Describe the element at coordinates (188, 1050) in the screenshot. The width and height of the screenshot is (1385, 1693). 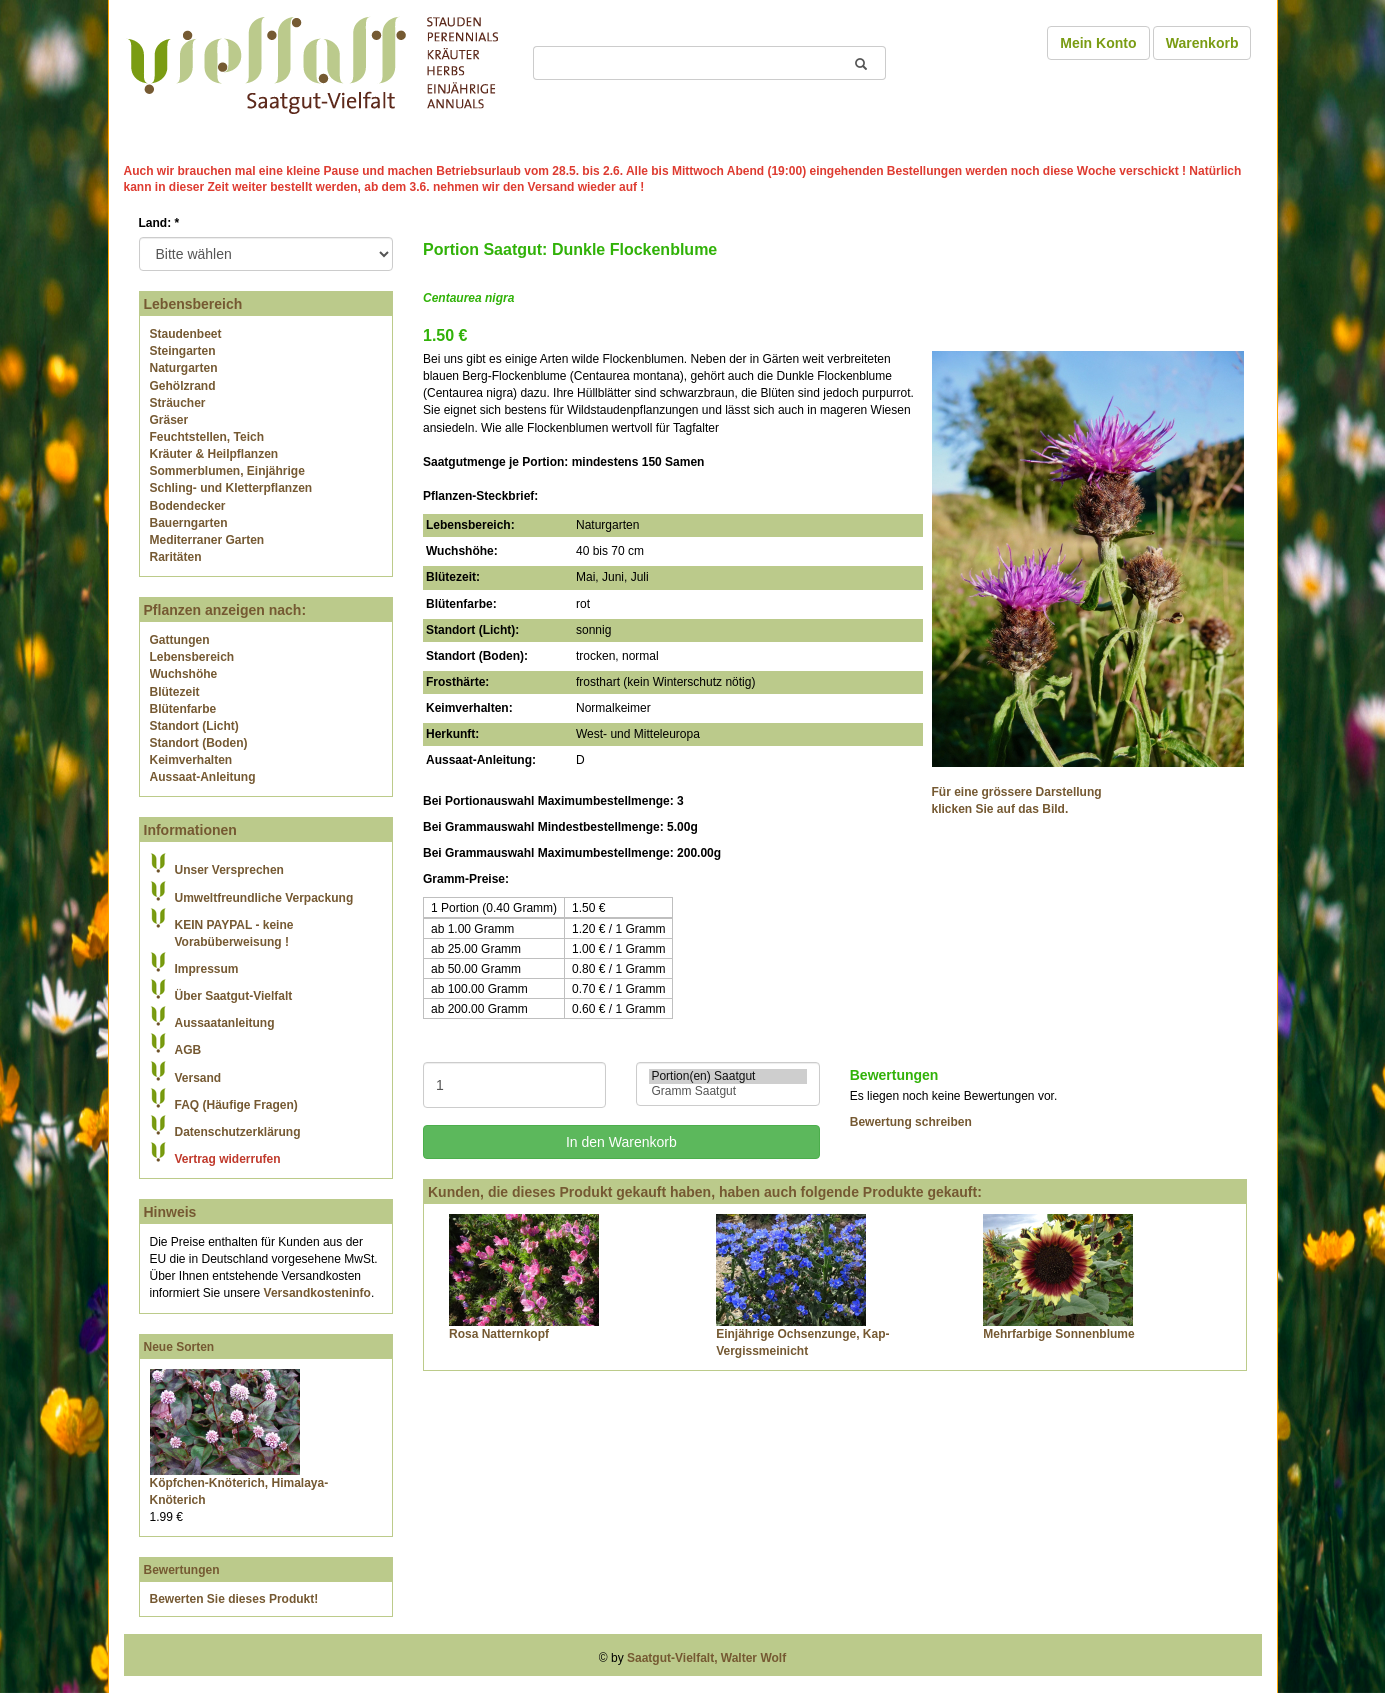
I see `AGB` at that location.